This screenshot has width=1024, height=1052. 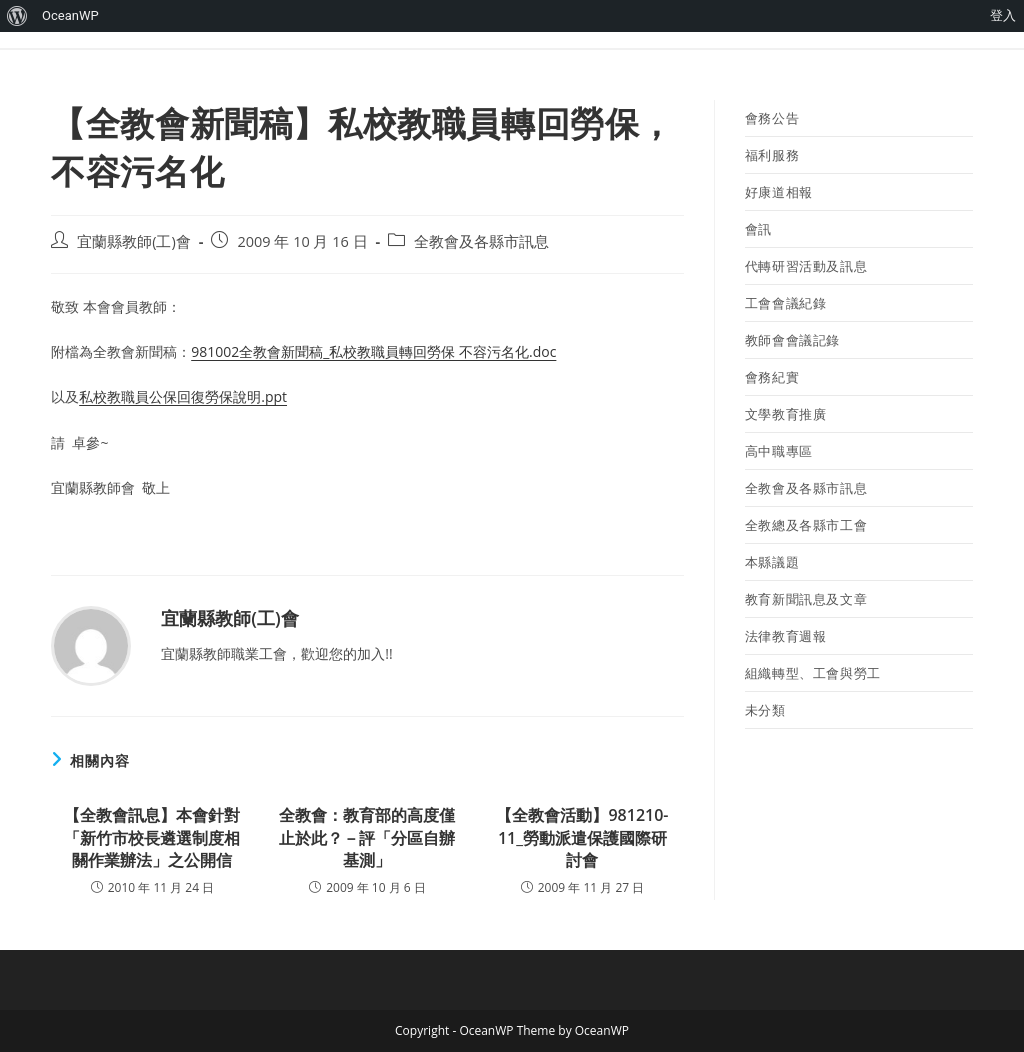 I want to click on 高中職專區, so click(x=779, y=451).